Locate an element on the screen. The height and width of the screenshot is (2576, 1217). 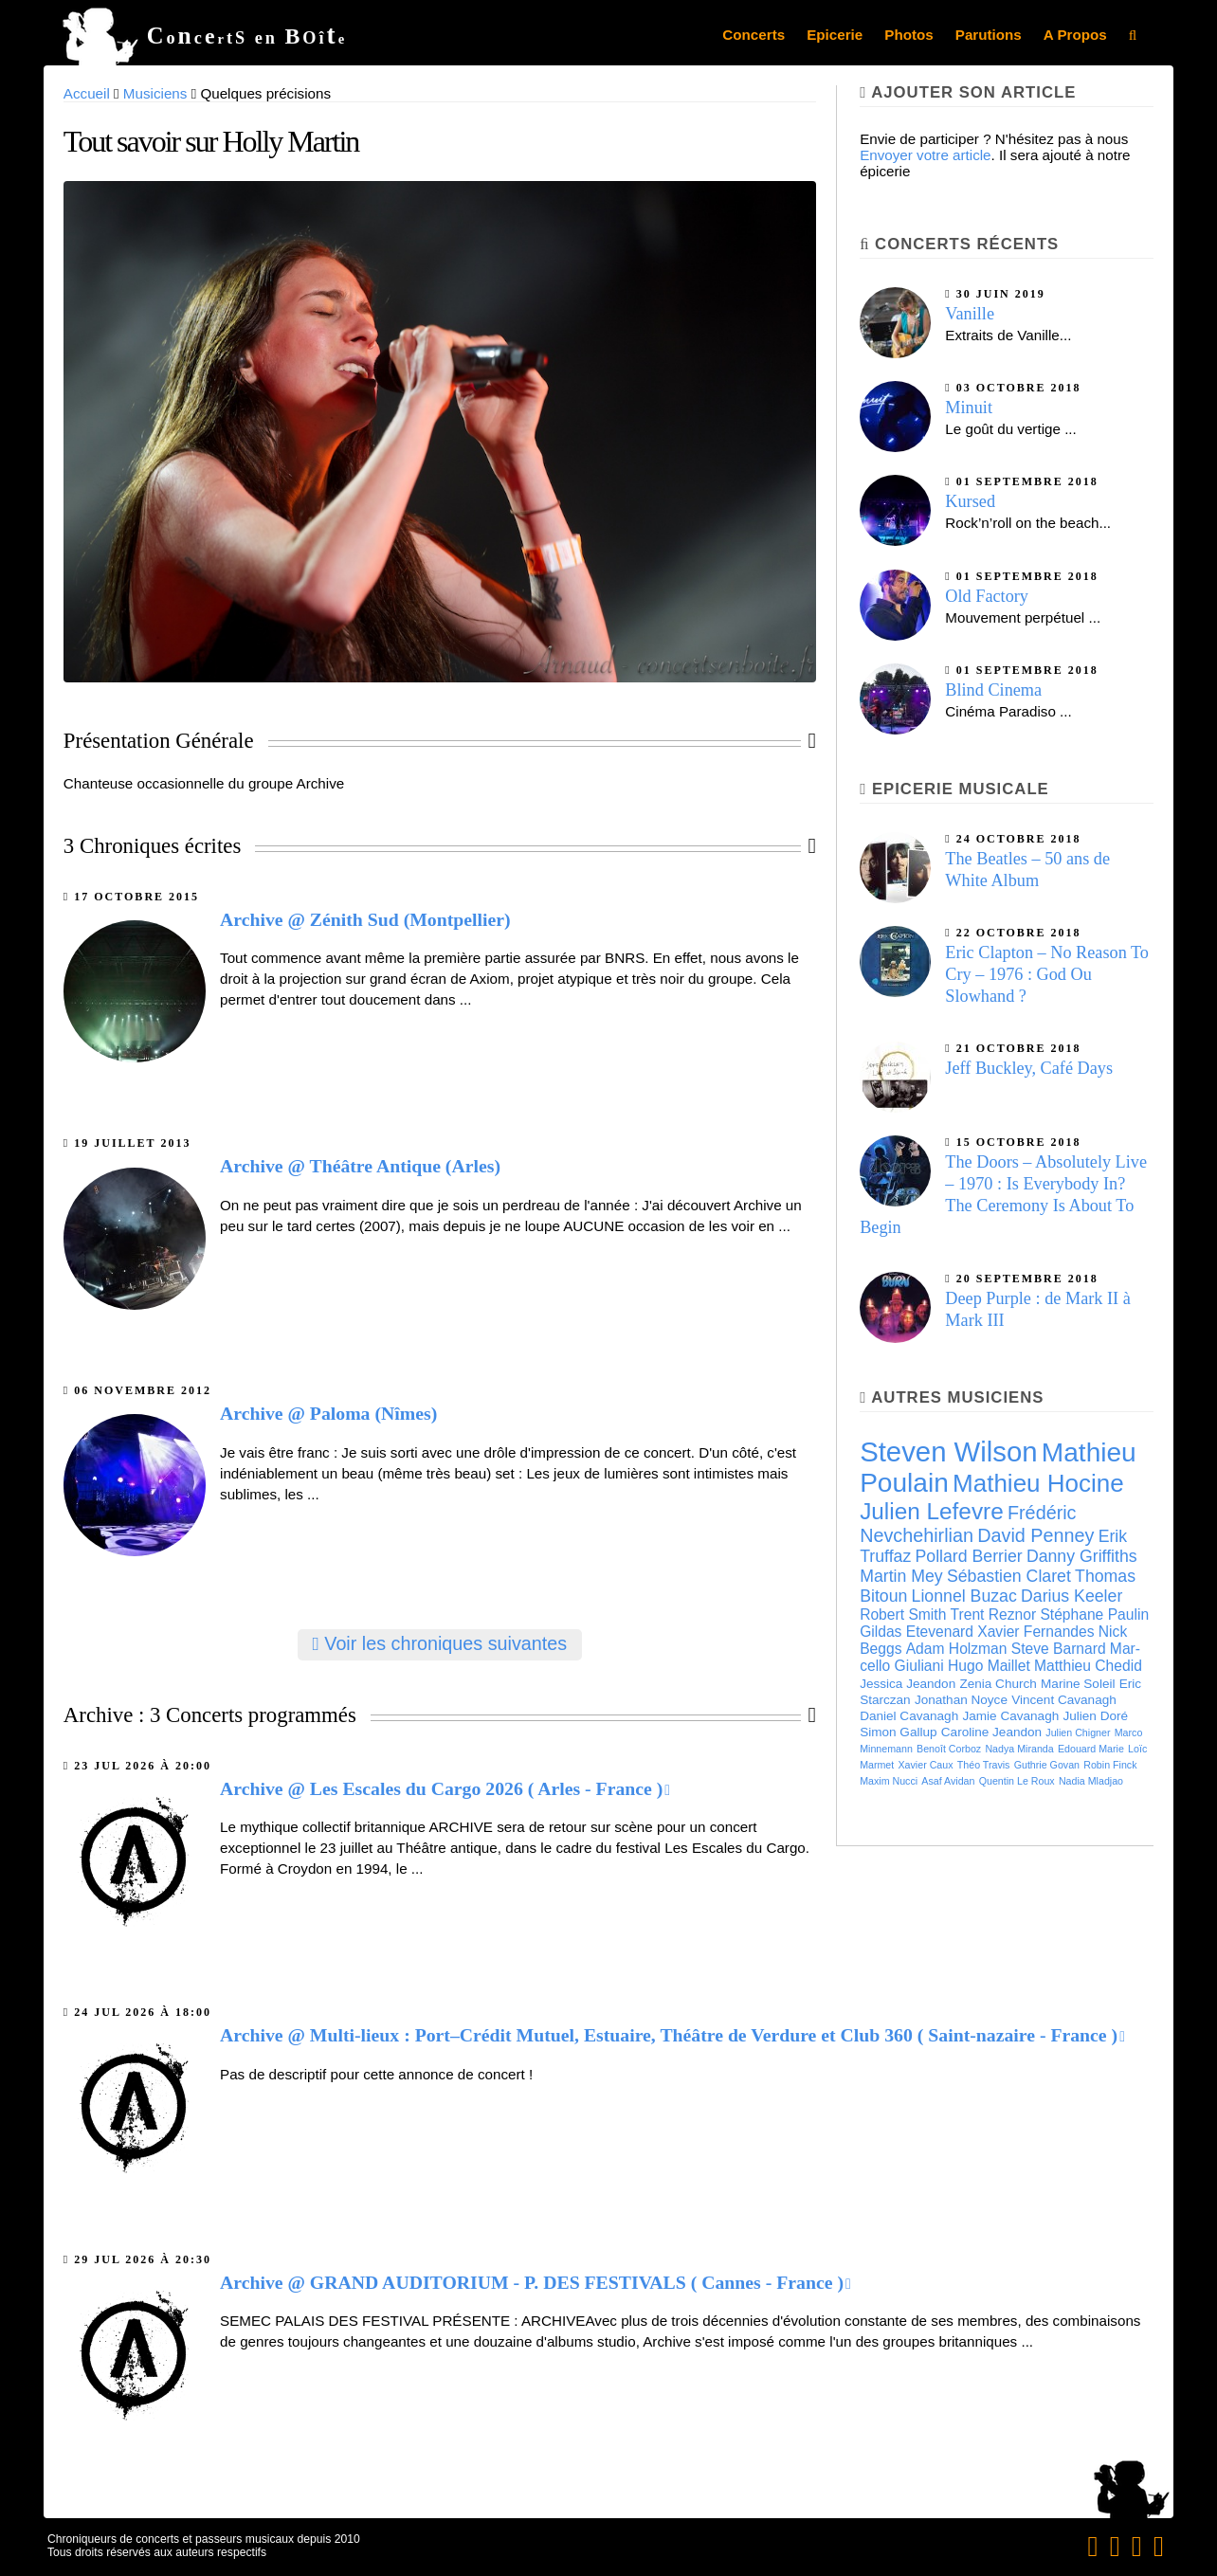
Jessica Jeandon [Jessica Jeandon (6 éléments)] is located at coordinates (907, 1684).